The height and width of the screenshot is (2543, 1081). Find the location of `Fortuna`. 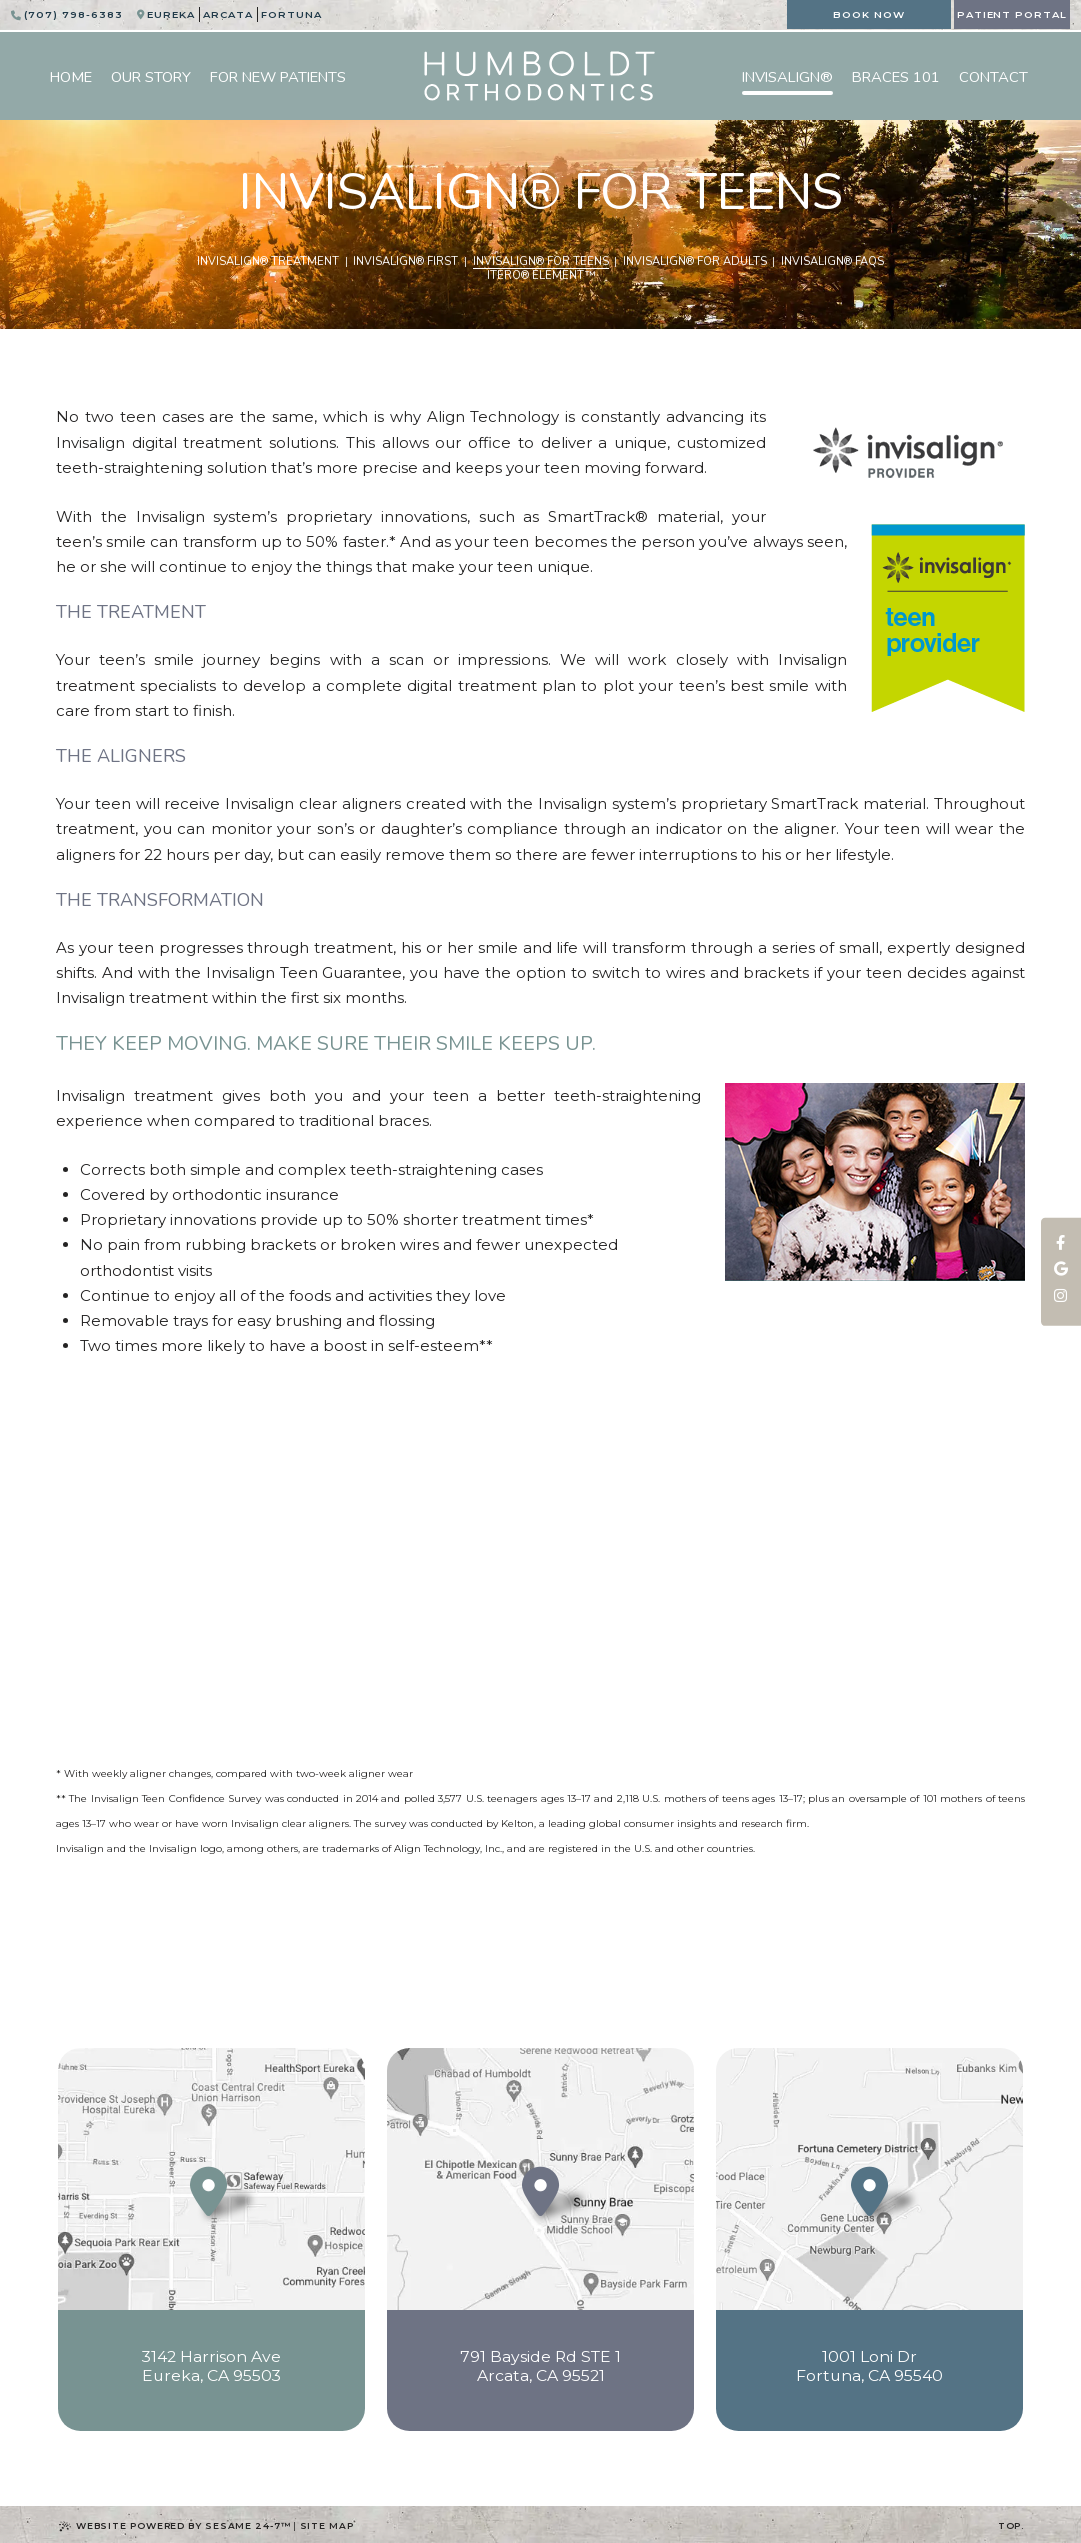

Fortuna is located at coordinates (291, 14).